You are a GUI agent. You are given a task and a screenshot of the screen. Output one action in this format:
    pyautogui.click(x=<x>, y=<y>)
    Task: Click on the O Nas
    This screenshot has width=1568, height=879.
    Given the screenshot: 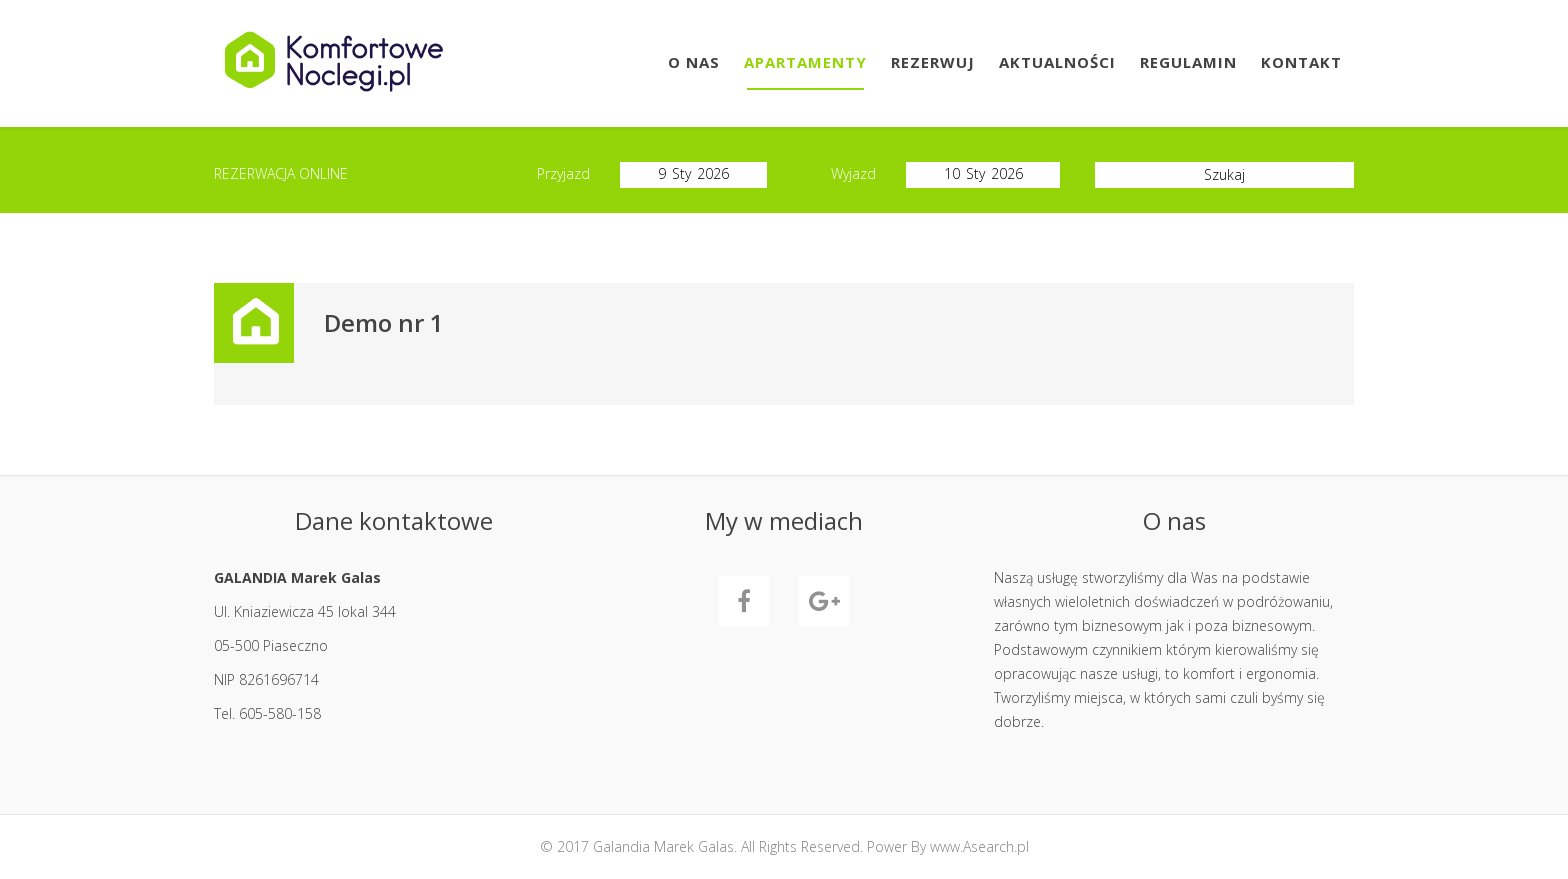 What is the action you would take?
    pyautogui.click(x=694, y=62)
    